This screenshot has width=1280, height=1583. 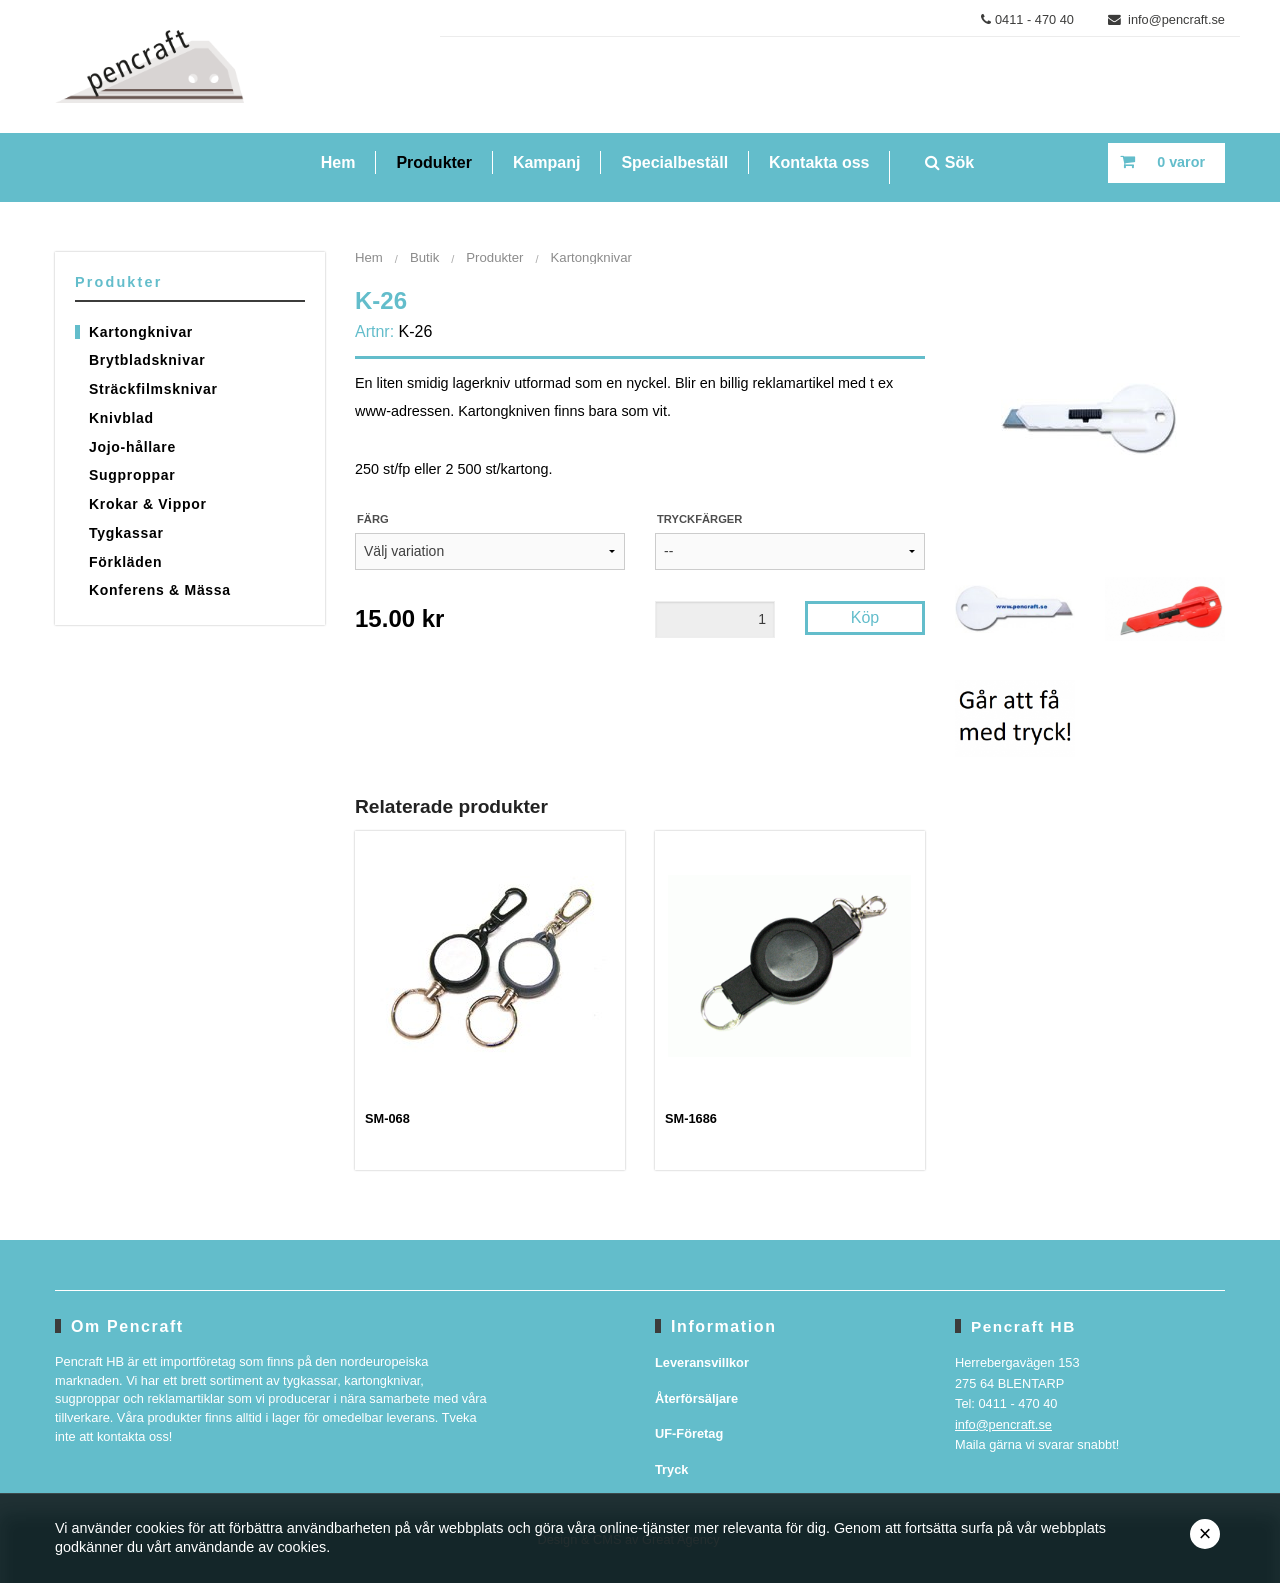 What do you see at coordinates (434, 162) in the screenshot?
I see `Produkter` at bounding box center [434, 162].